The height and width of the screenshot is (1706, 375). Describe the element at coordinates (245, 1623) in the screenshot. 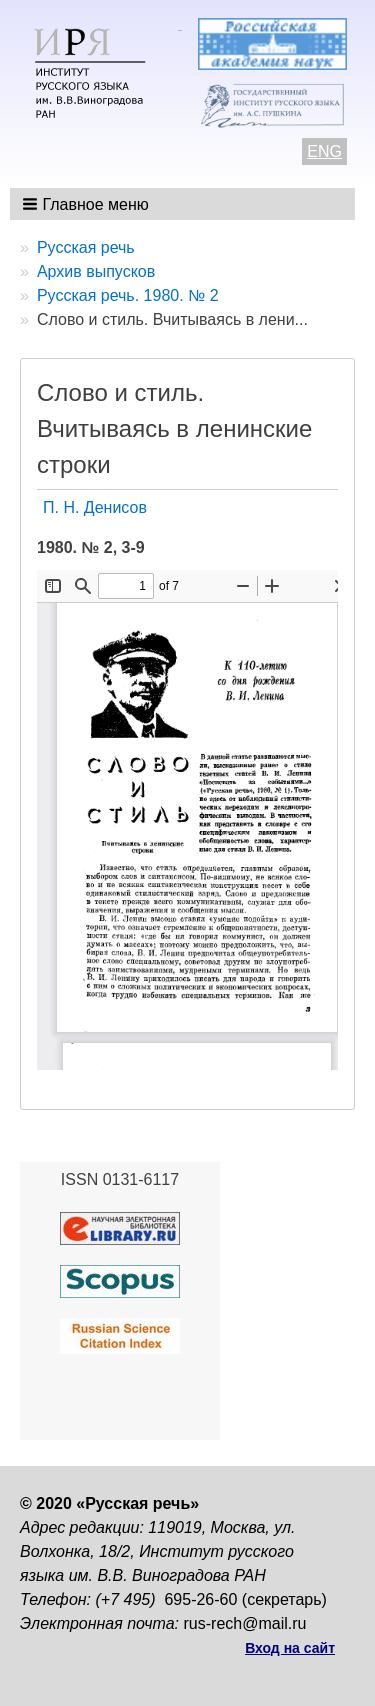

I see `rus-rech@mail.ru` at that location.